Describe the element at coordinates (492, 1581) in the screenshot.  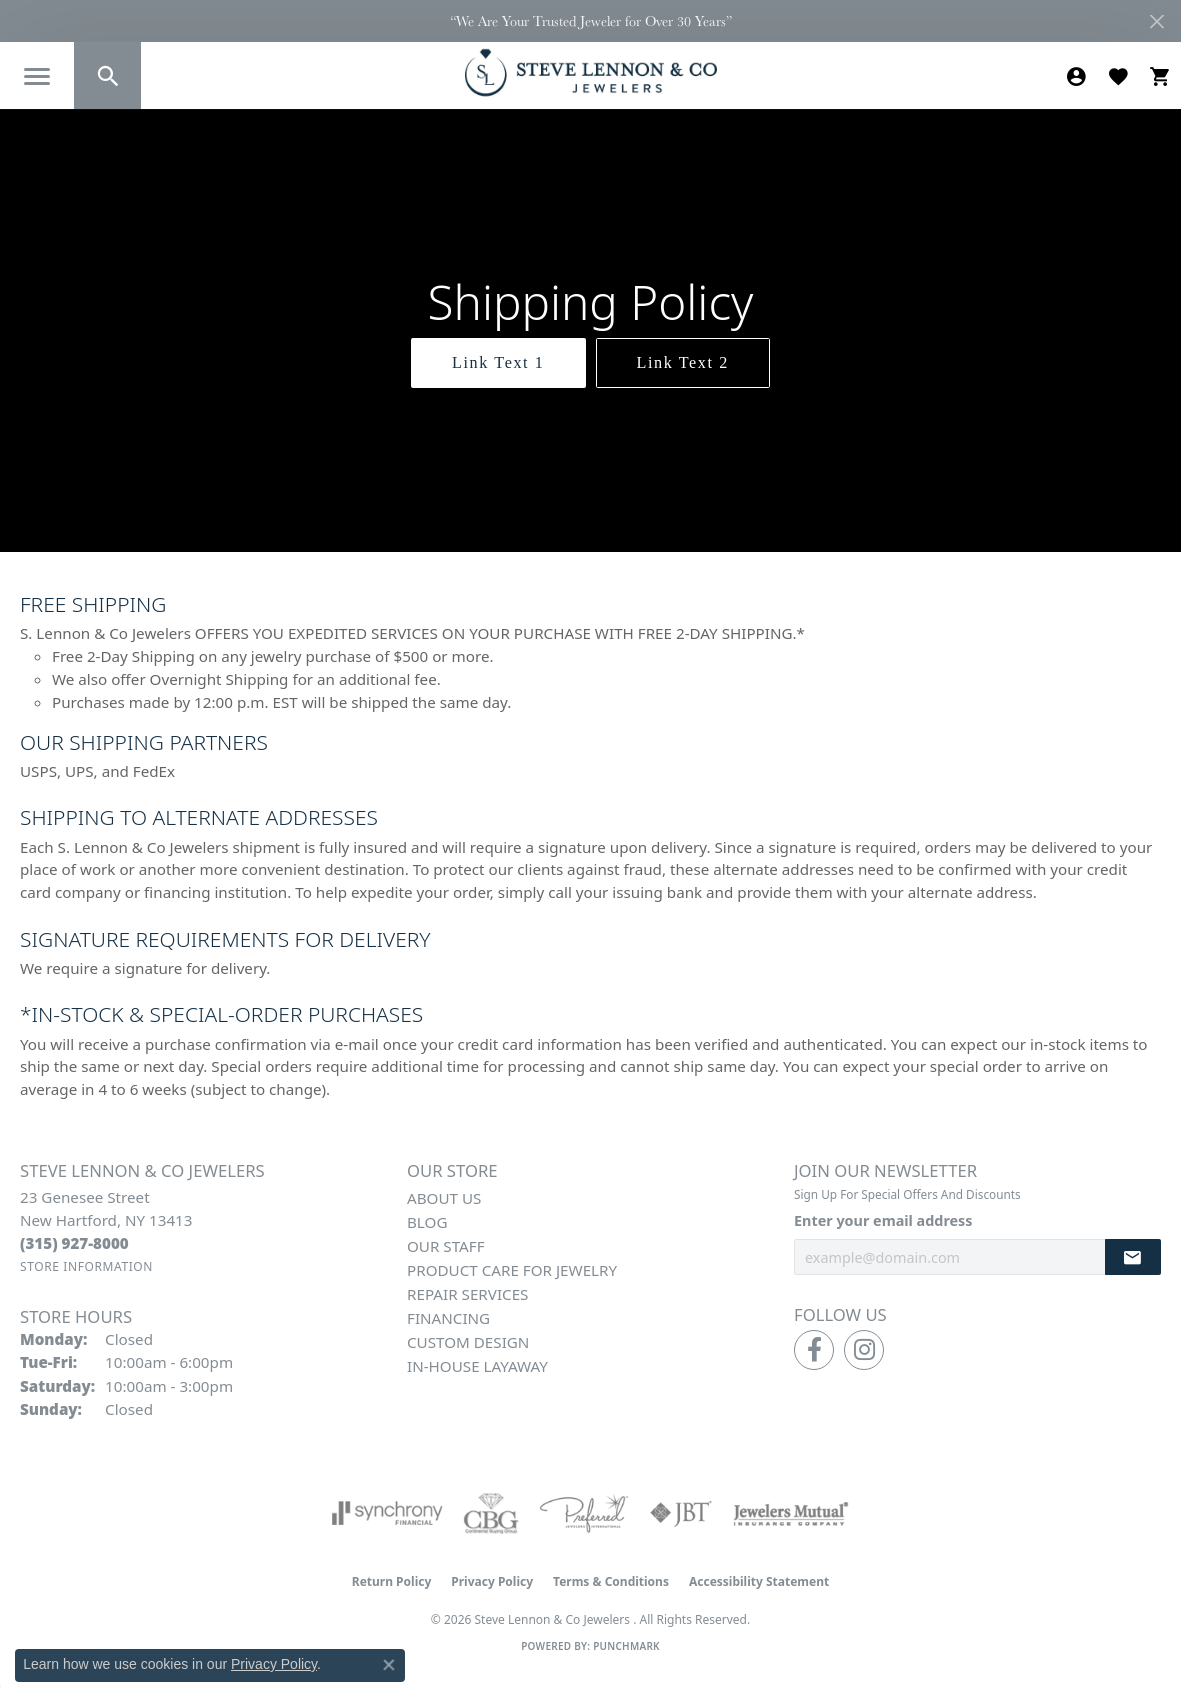
I see `Privacy Policy` at that location.